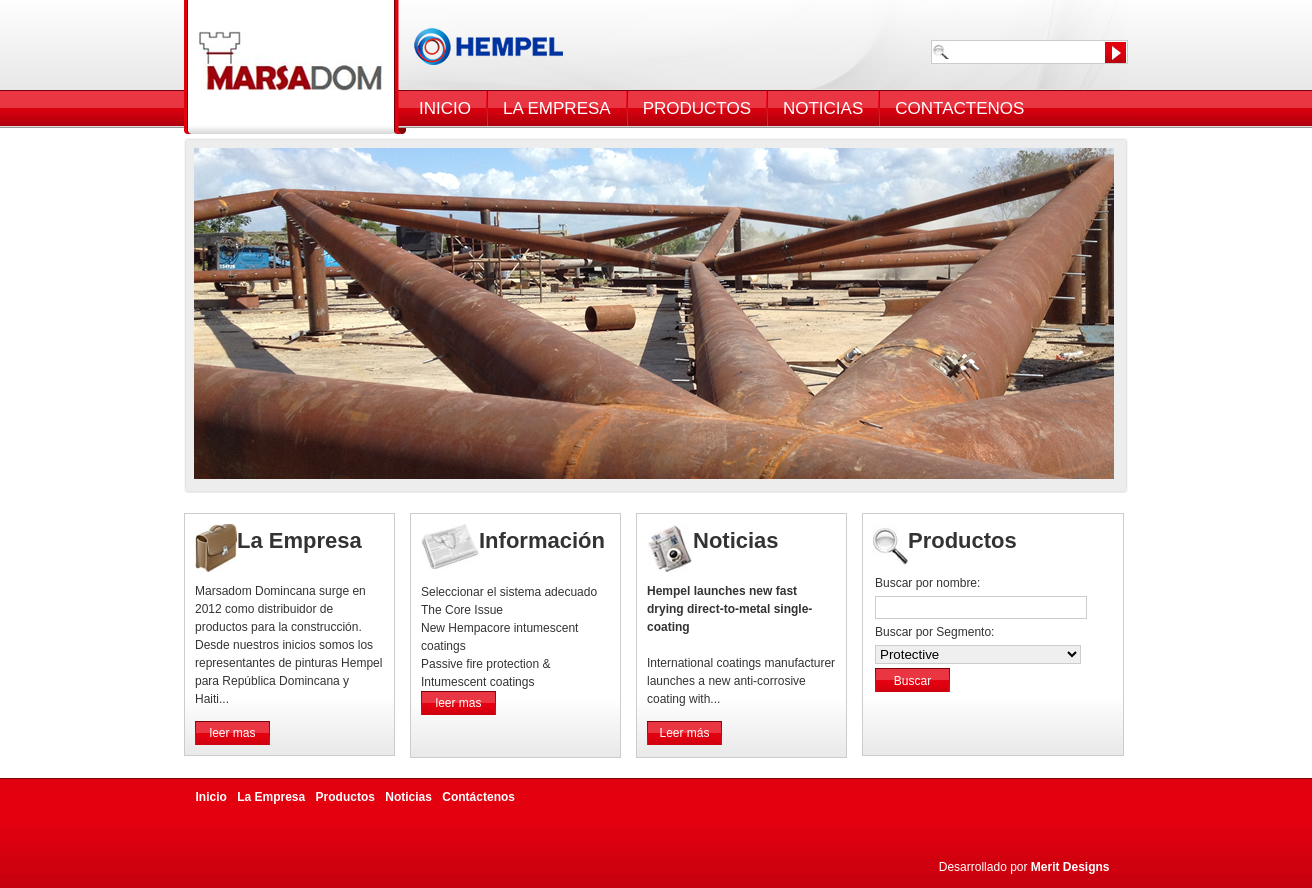 The width and height of the screenshot is (1312, 888). Describe the element at coordinates (959, 108) in the screenshot. I see `CONTACTENOS` at that location.